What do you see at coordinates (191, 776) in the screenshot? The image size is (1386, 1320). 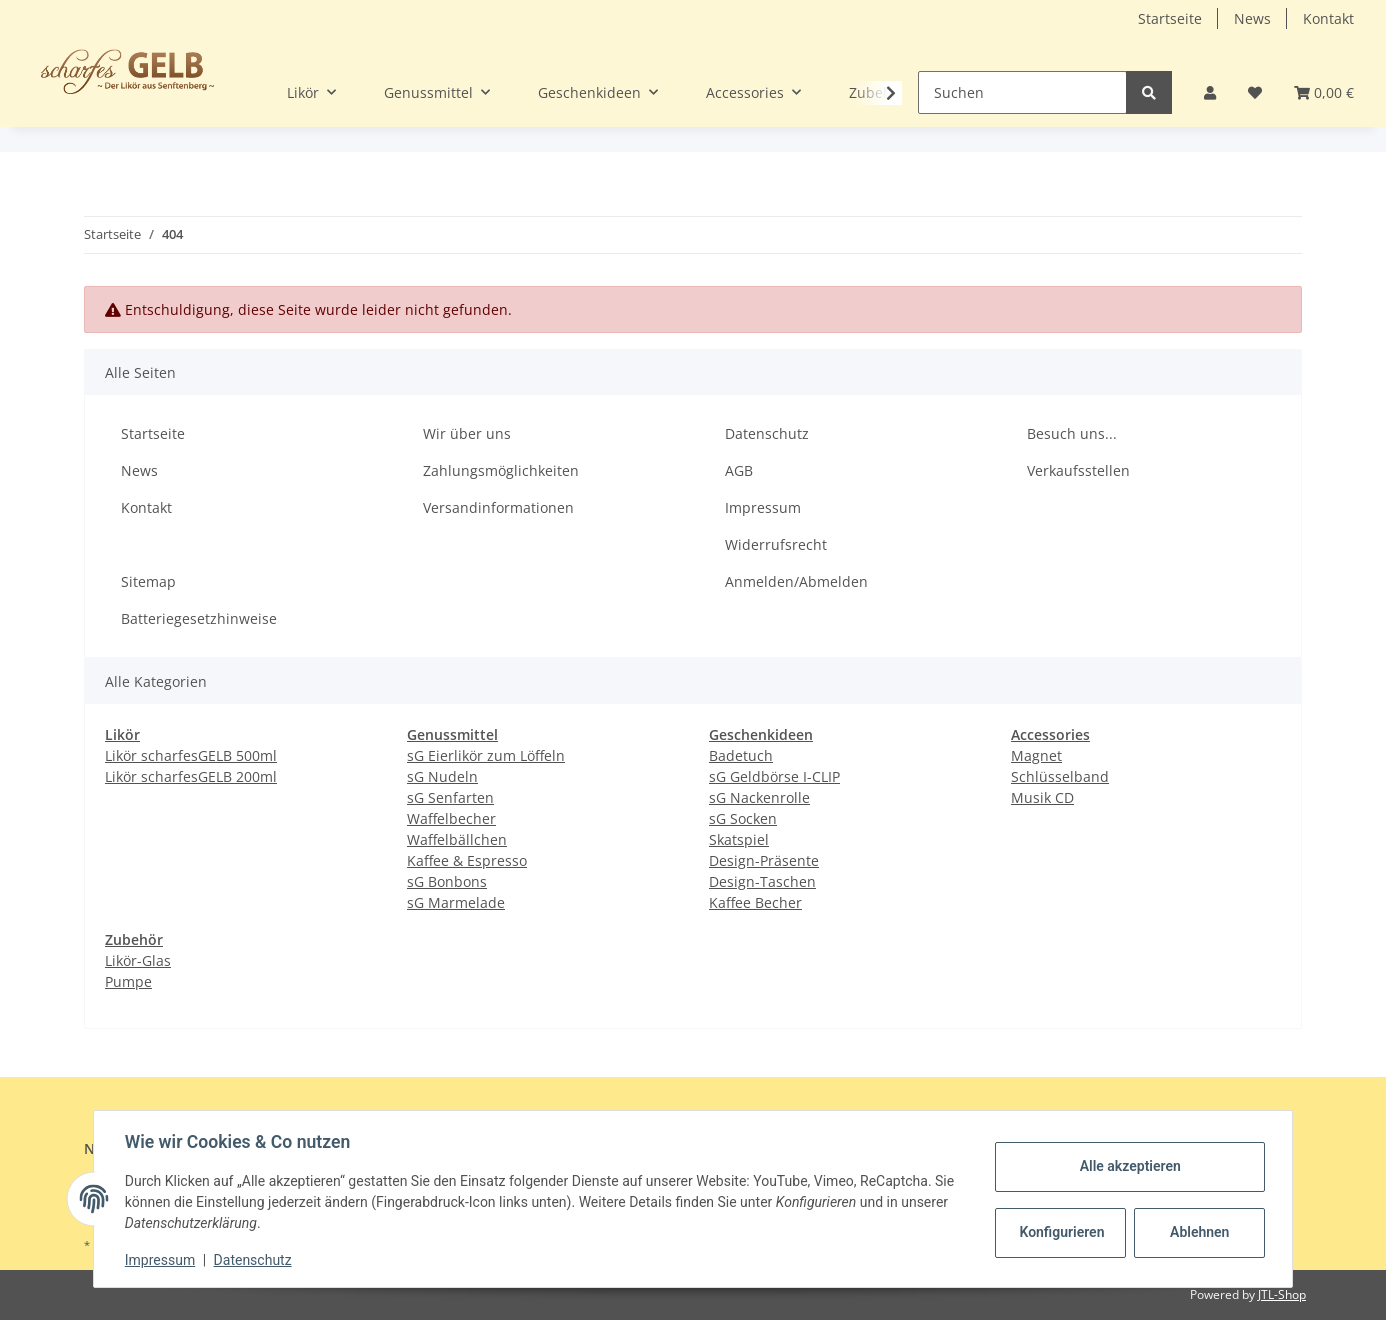 I see `Likör scharfesGELB 200ml` at bounding box center [191, 776].